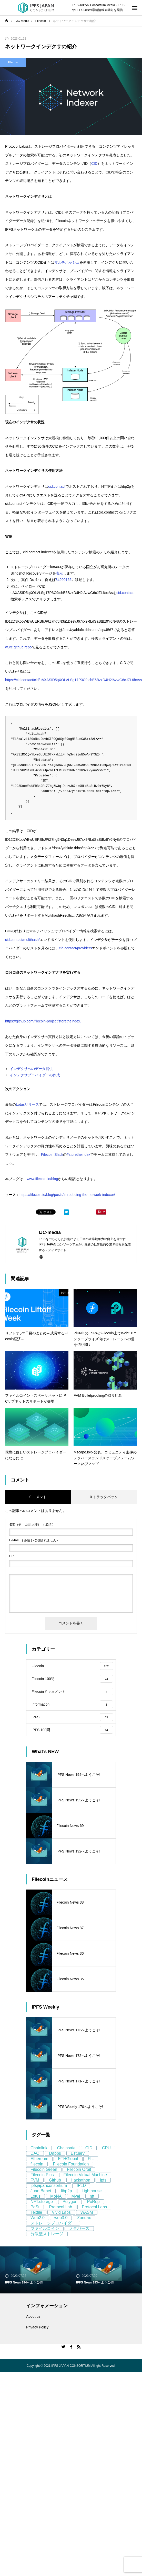 The height and width of the screenshot is (2576, 142). I want to click on Filecoin Plus [Filecoin Plus (5個の項目)], so click(42, 2175).